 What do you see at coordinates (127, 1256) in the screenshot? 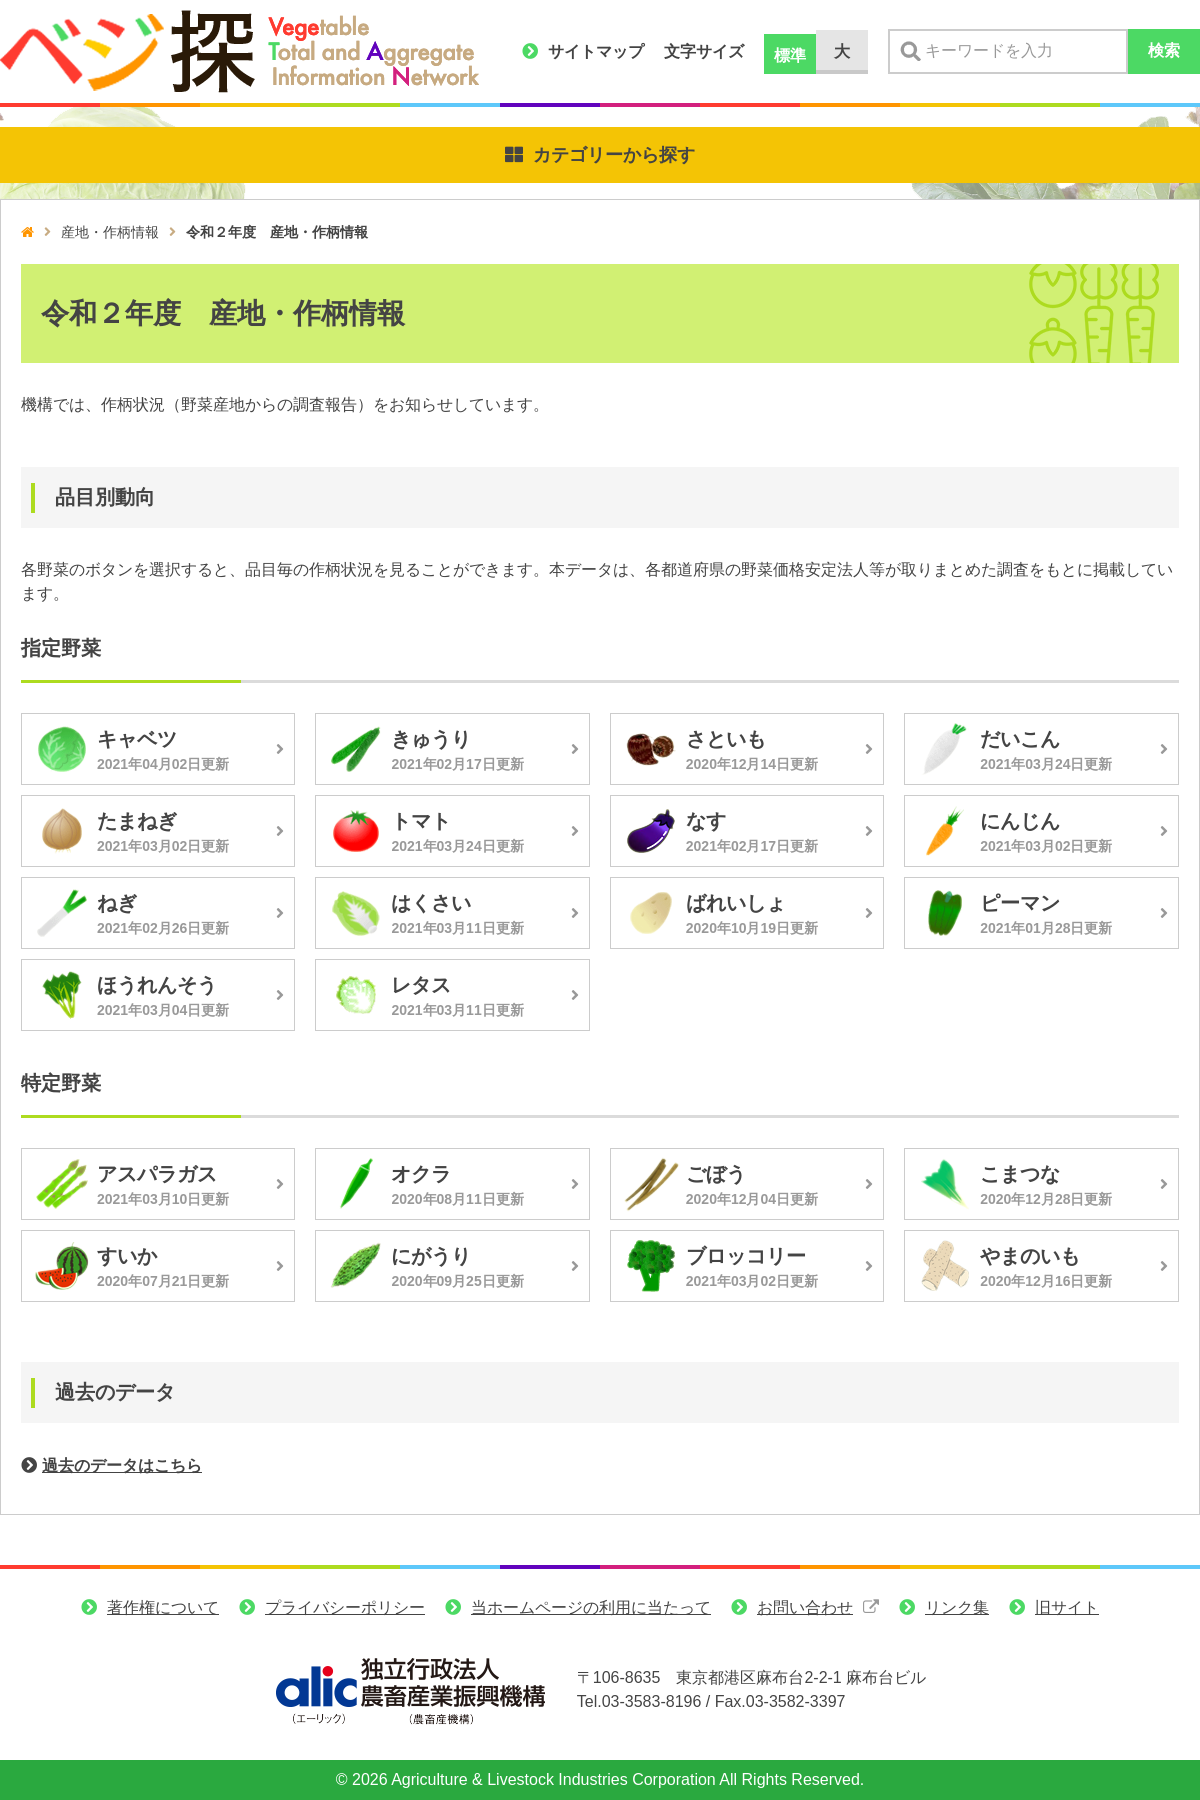
I see `すいか` at bounding box center [127, 1256].